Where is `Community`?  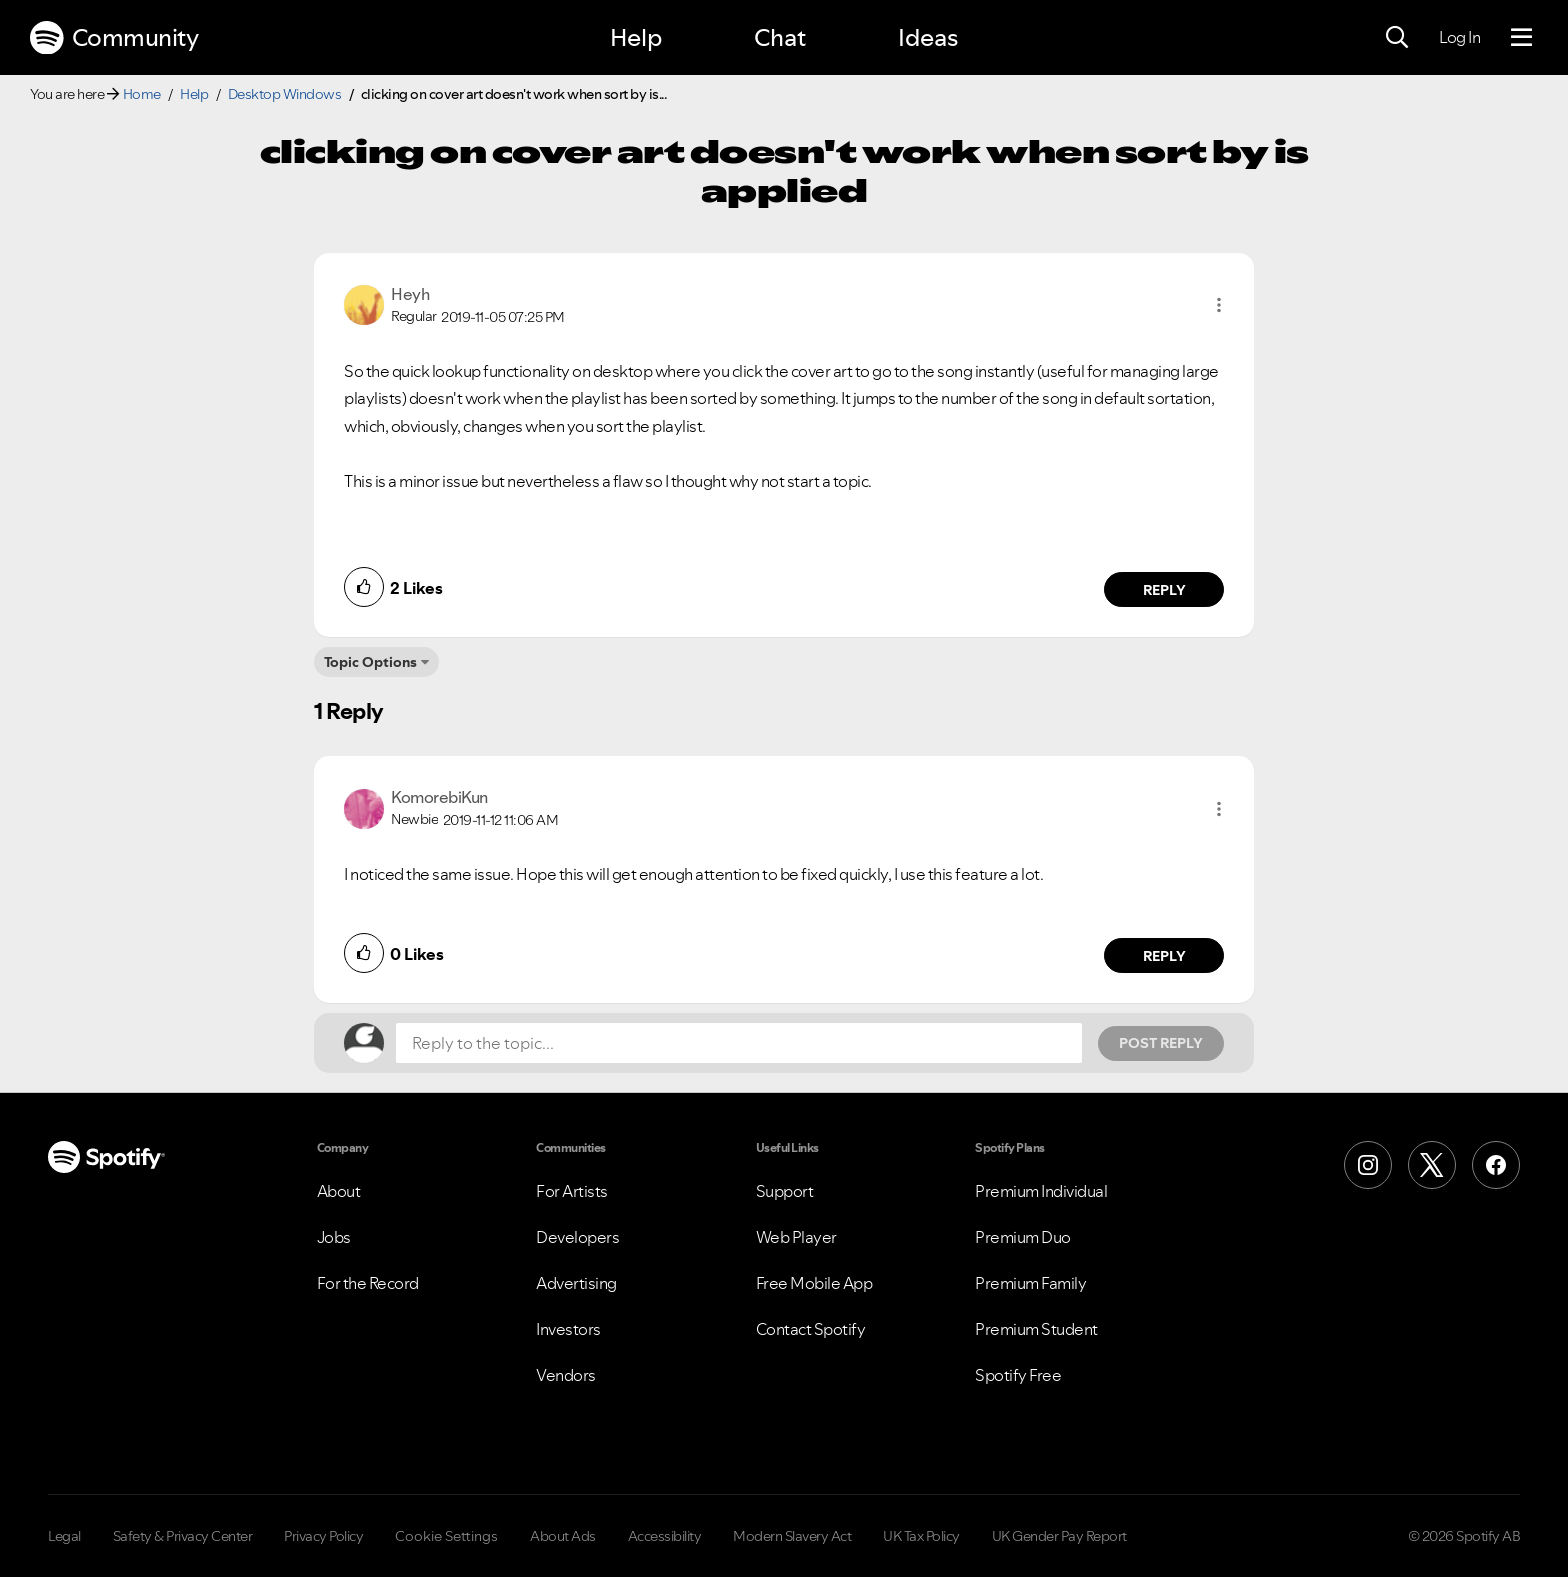 Community is located at coordinates (114, 38).